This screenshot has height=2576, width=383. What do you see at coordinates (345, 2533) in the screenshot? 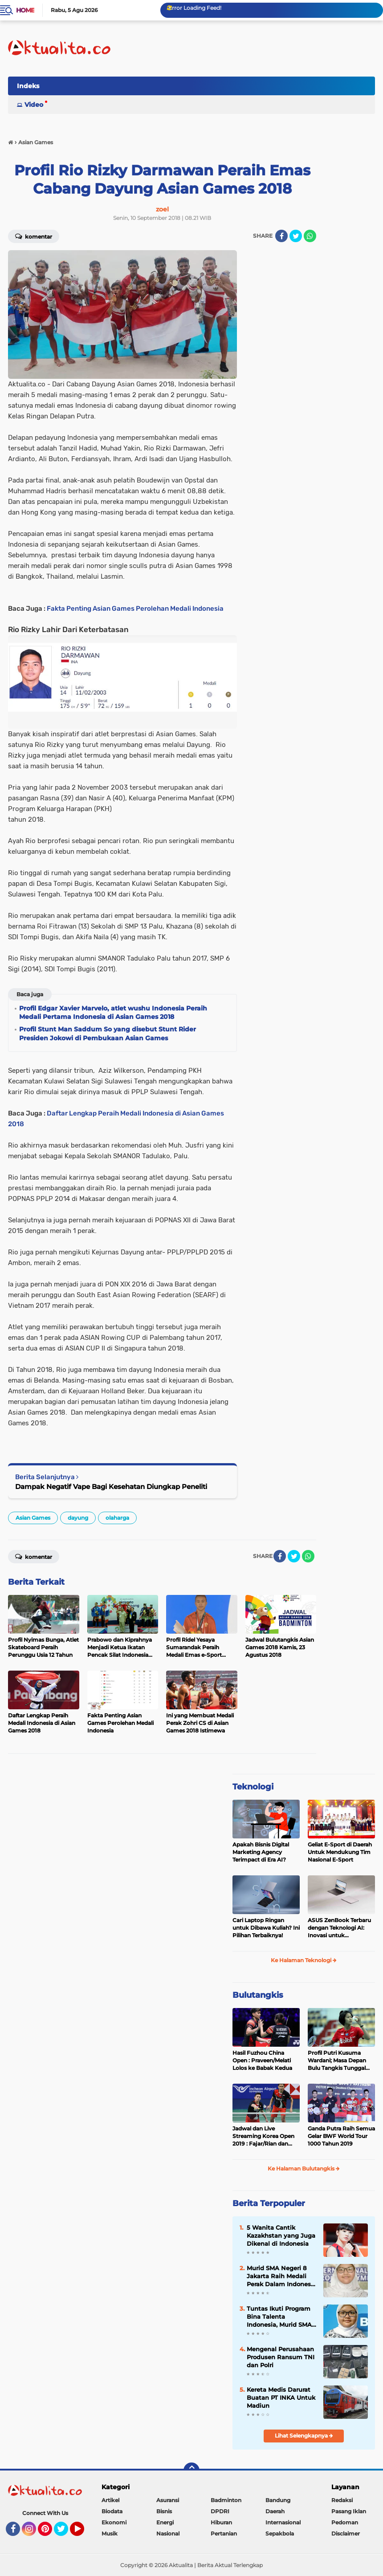
I see `Disclaimer` at bounding box center [345, 2533].